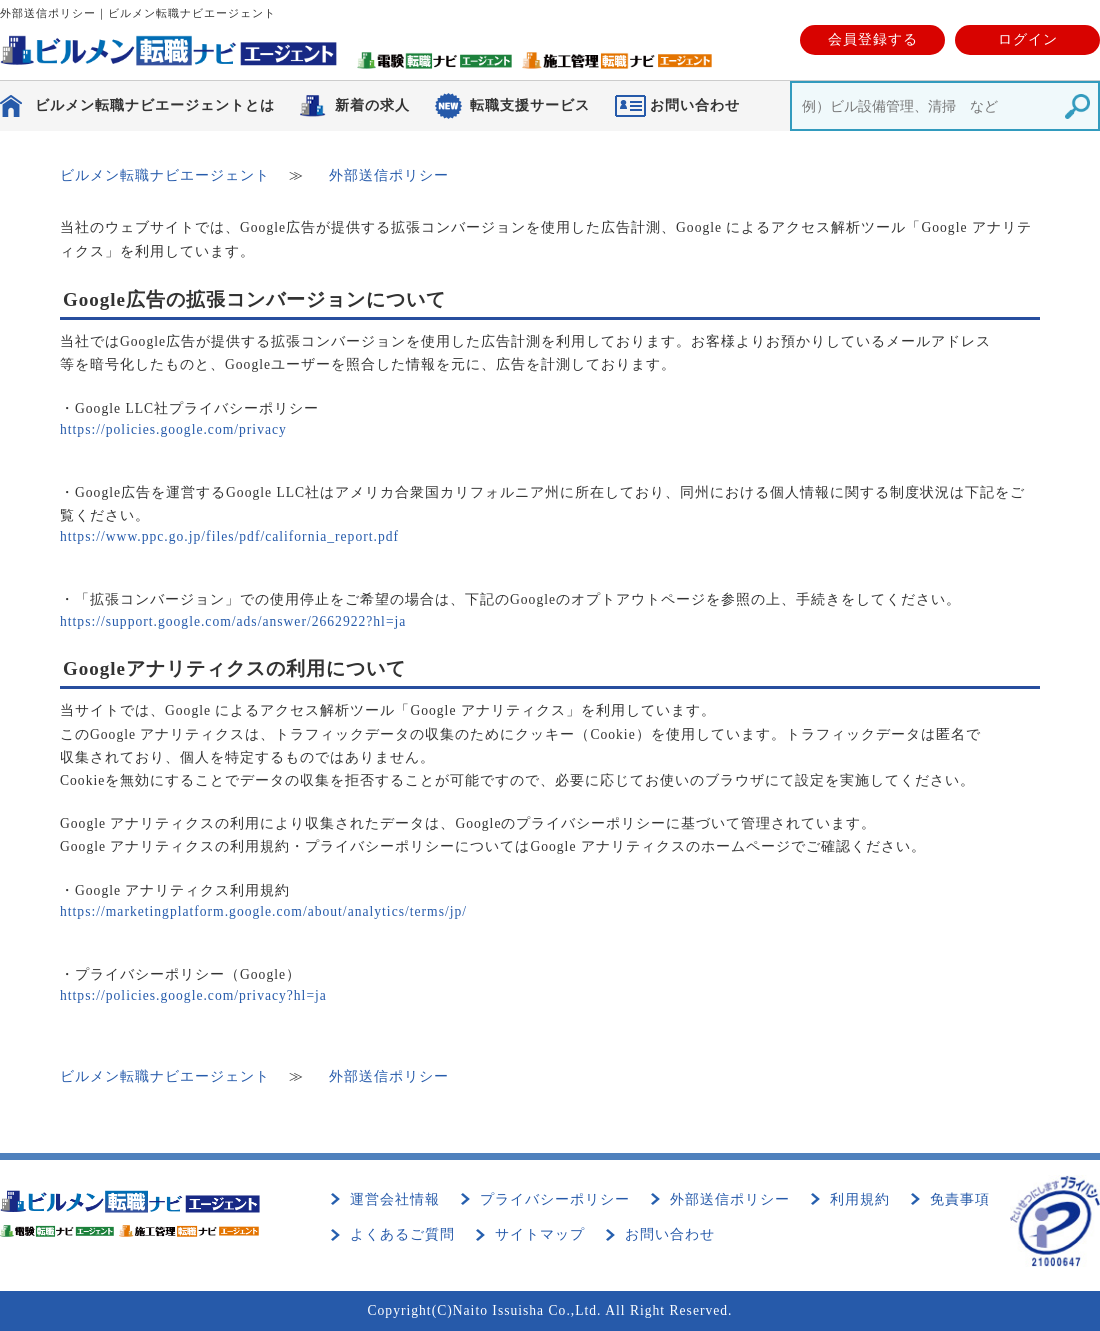  I want to click on 運営会社情報, so click(395, 1199).